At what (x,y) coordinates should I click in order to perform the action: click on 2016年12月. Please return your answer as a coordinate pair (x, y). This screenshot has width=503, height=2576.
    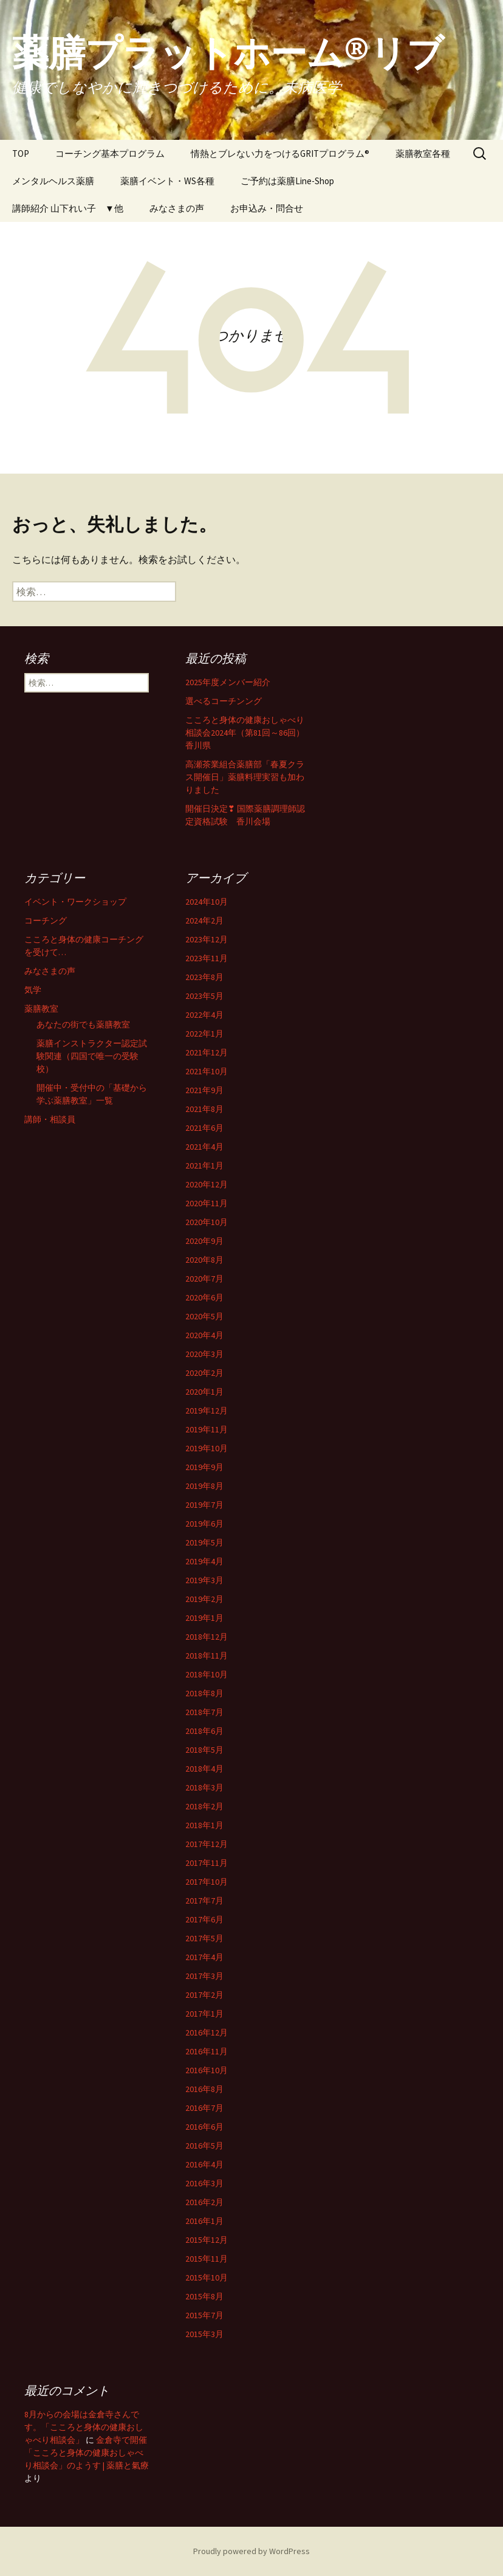
    Looking at the image, I should click on (206, 2032).